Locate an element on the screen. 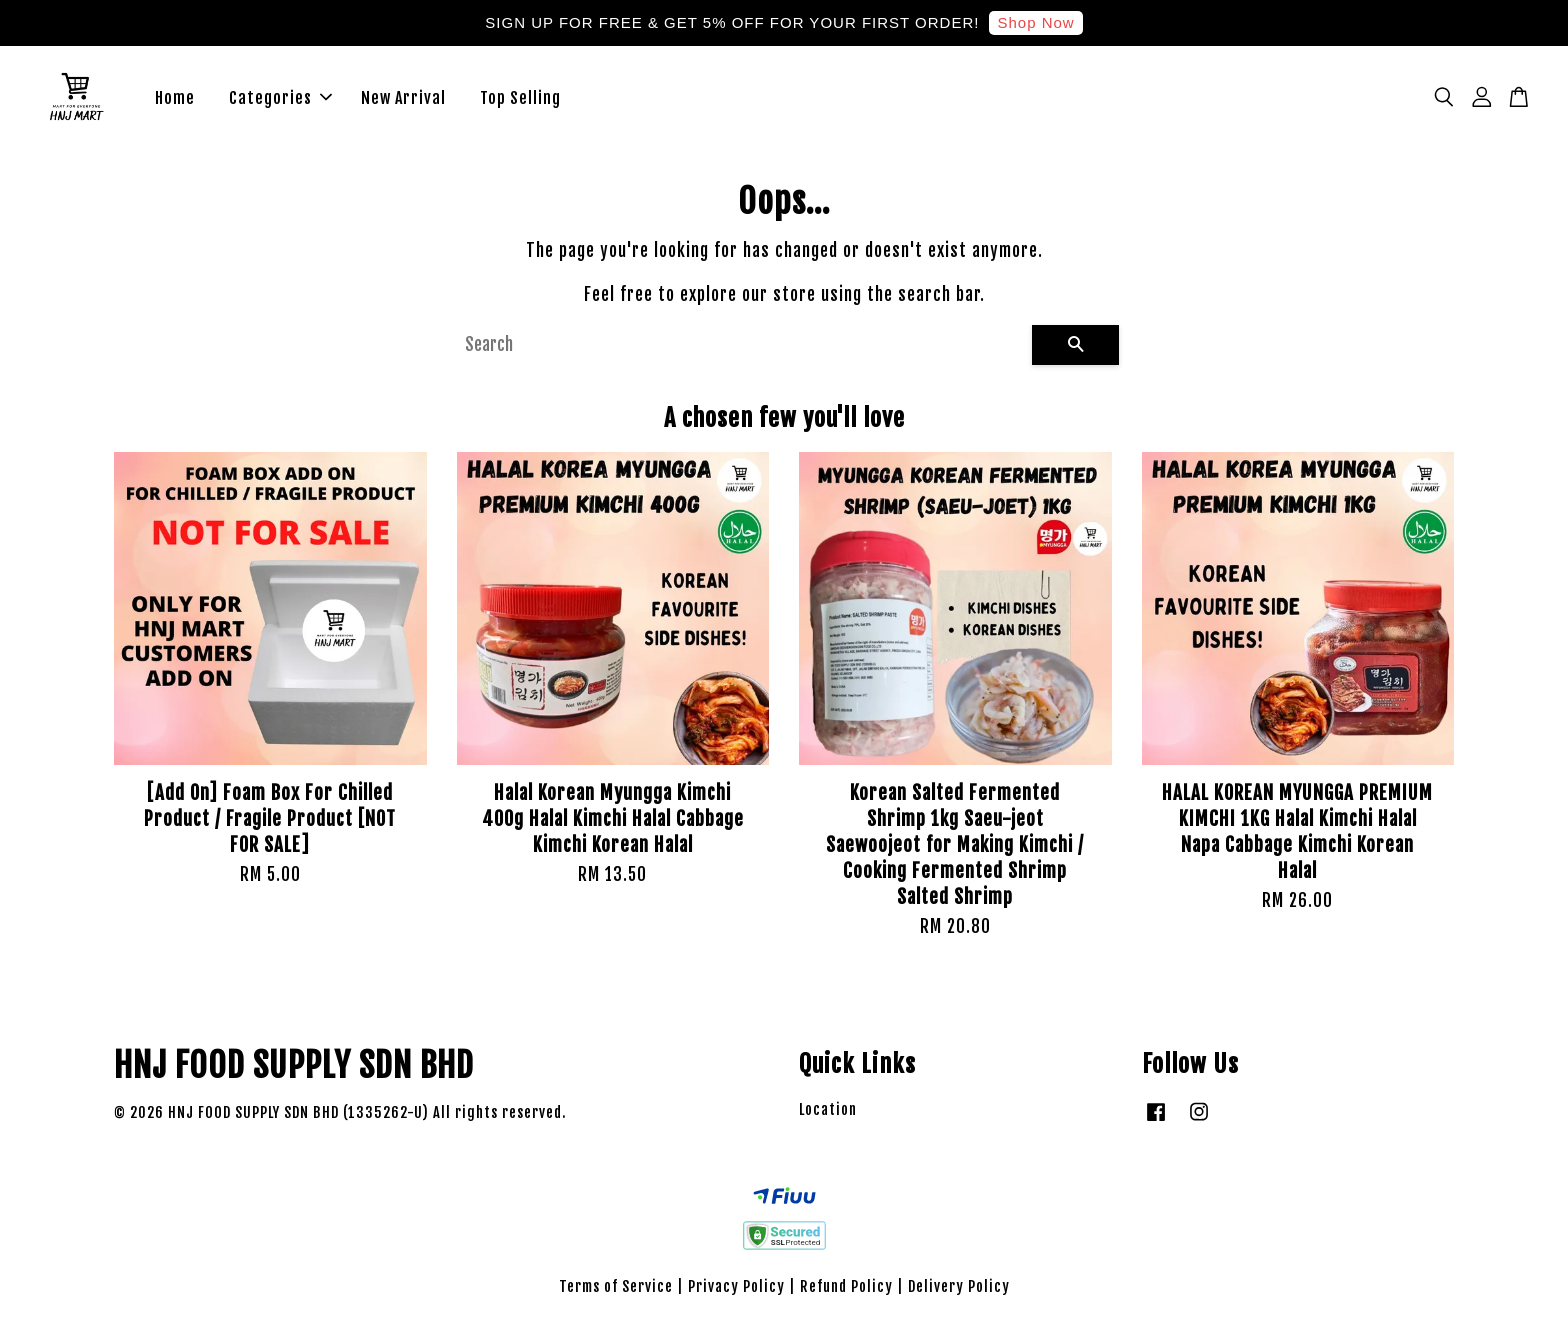  New Arrival is located at coordinates (403, 100).